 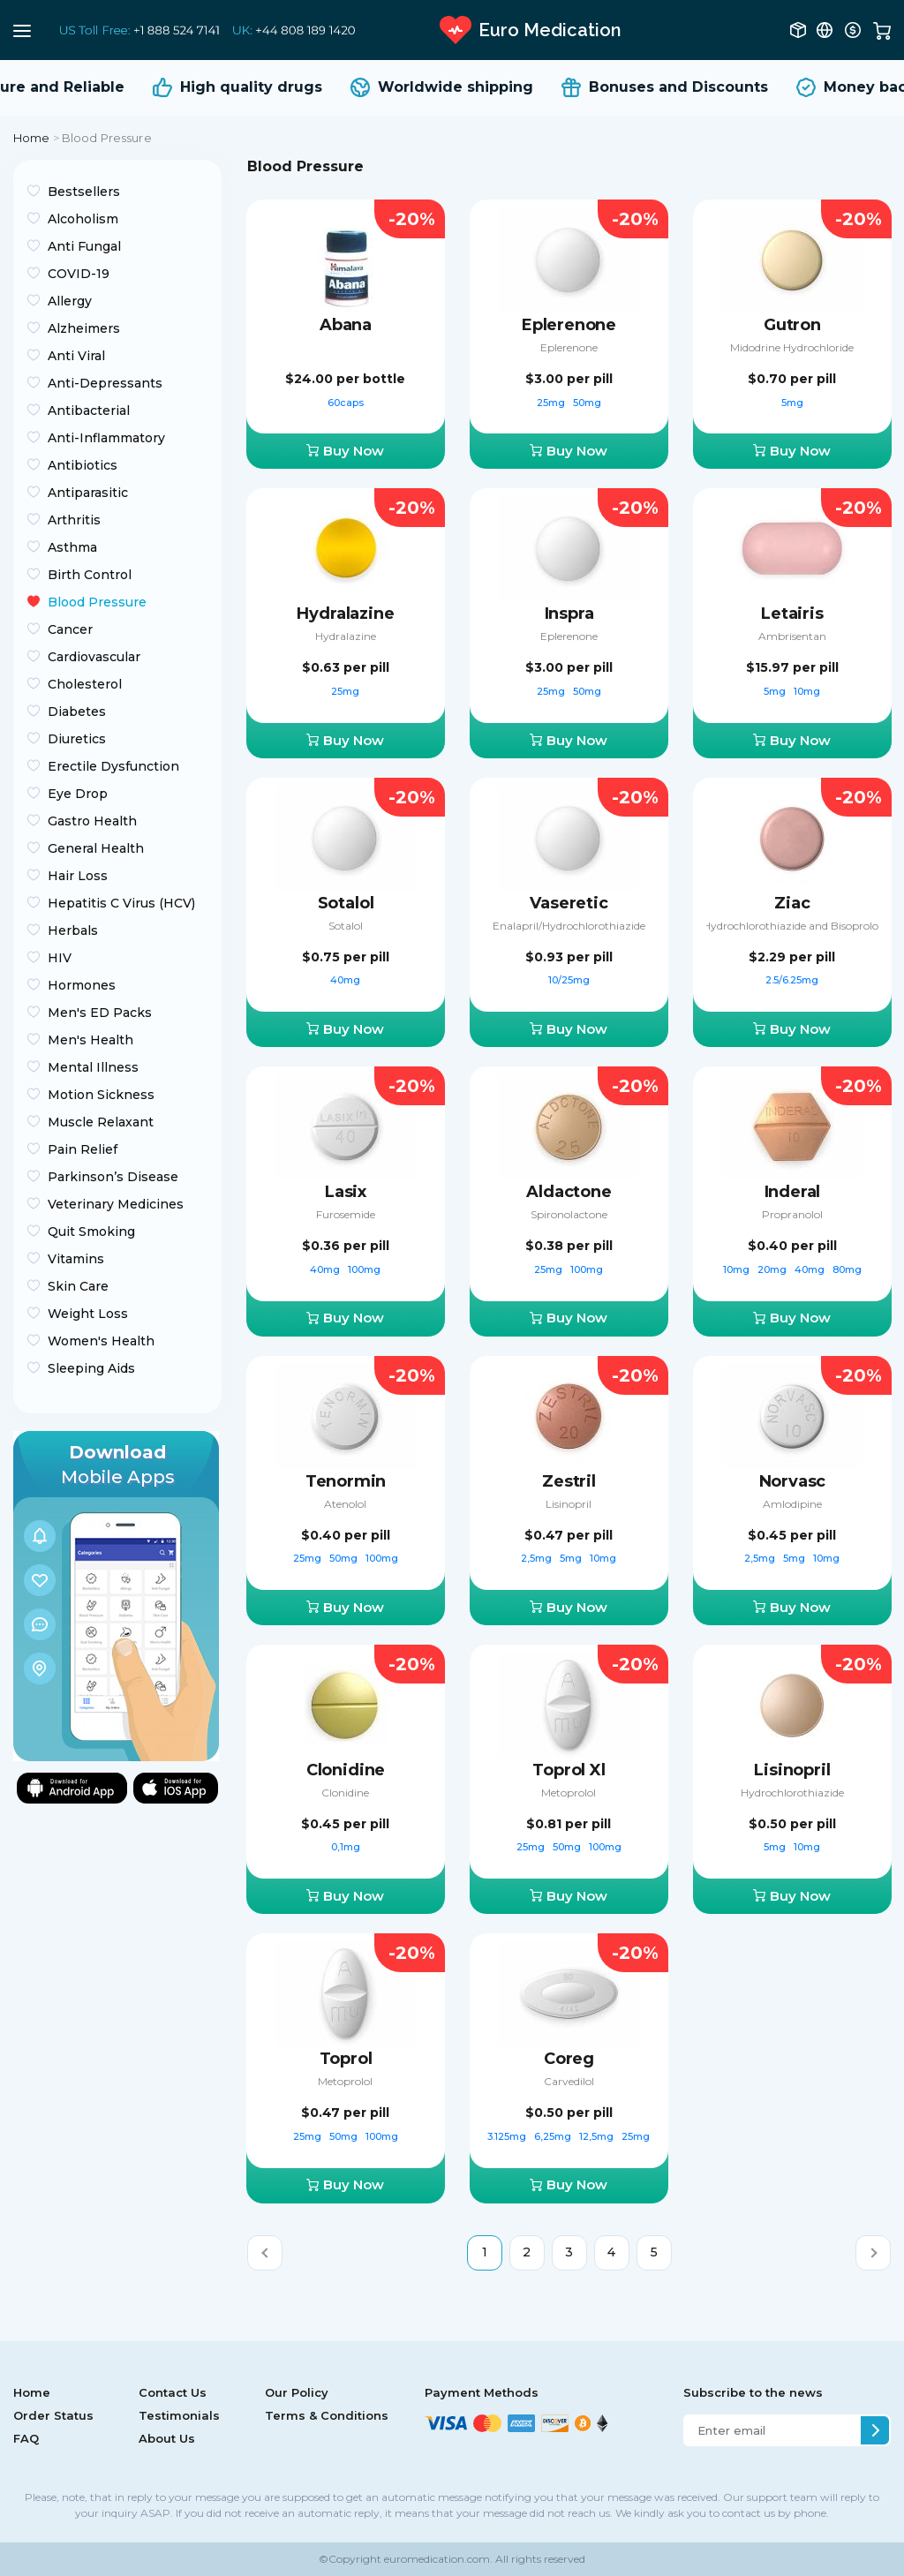 What do you see at coordinates (345, 980) in the screenshot?
I see `40mg` at bounding box center [345, 980].